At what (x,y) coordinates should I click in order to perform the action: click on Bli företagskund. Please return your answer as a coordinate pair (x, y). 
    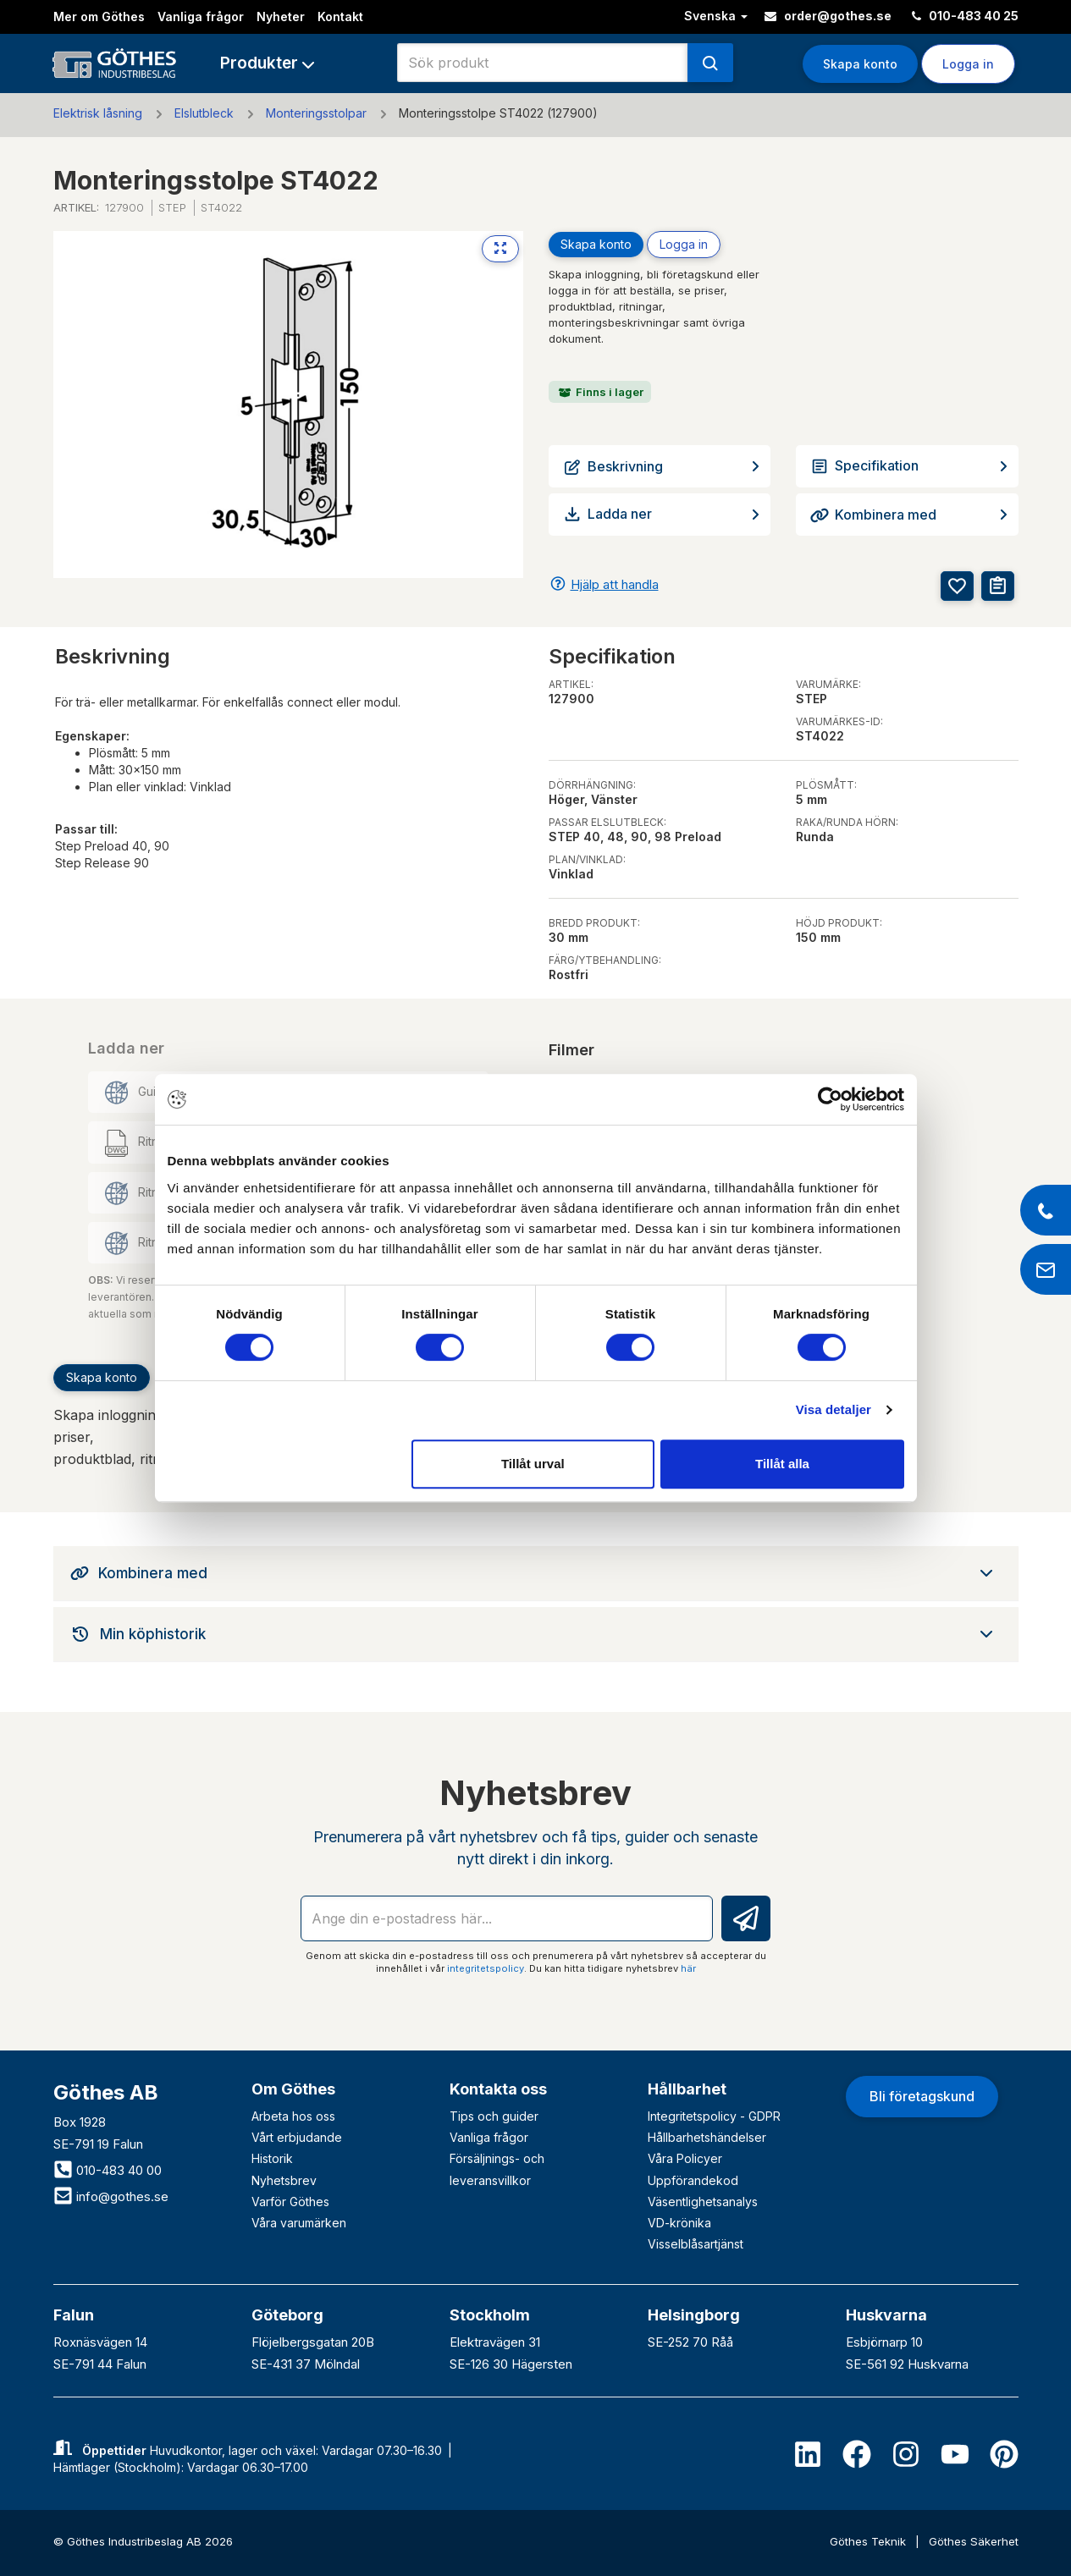
    Looking at the image, I should click on (921, 2096).